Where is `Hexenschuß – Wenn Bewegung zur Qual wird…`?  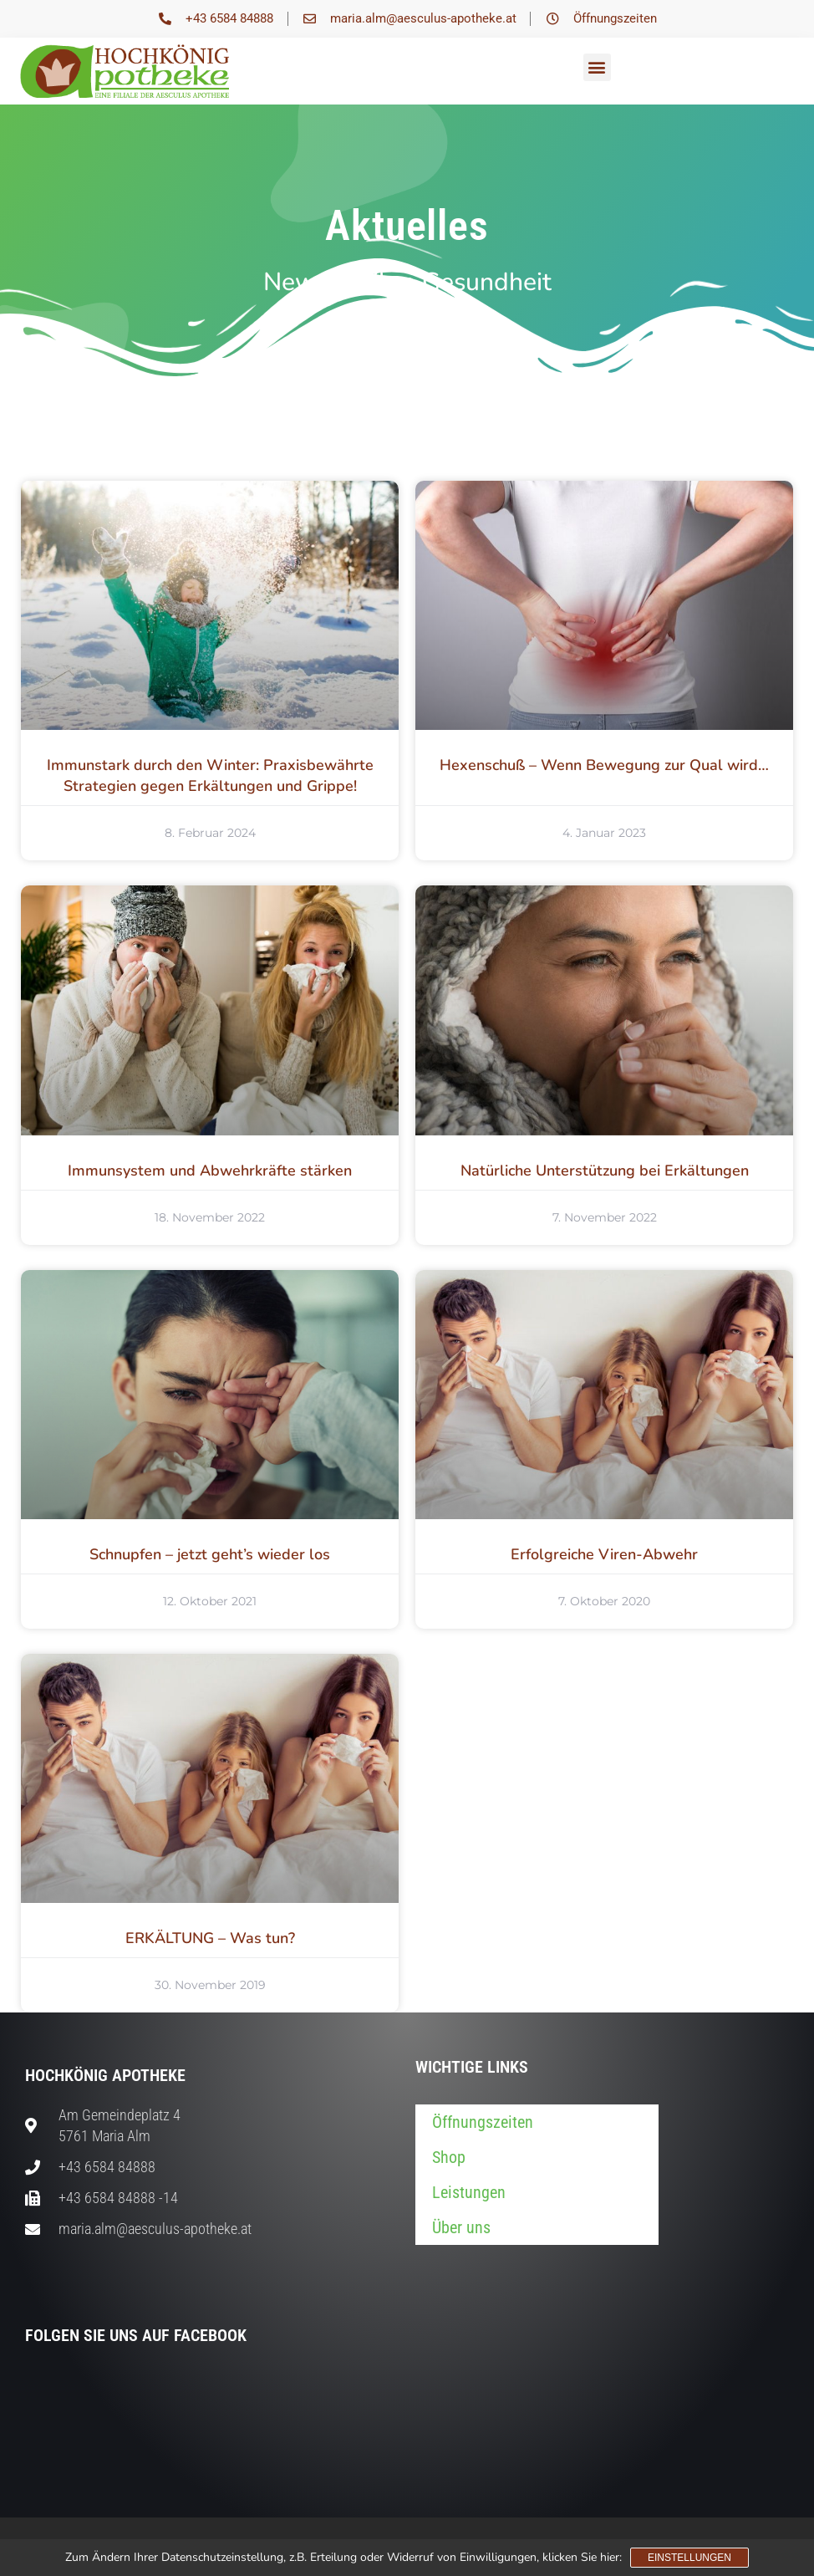 Hexenschuß – Wenn Bewegung zur Qual wird… is located at coordinates (604, 765).